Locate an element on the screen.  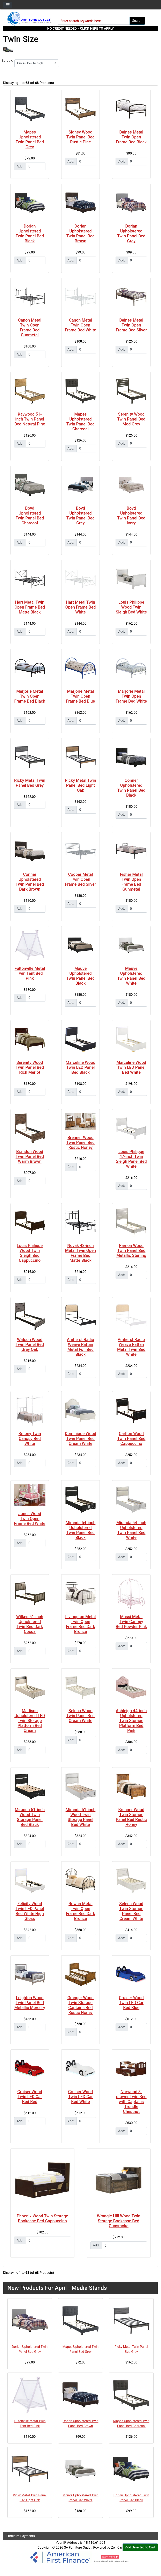
Dorian Upholstered Twin Panel Bed Grey is located at coordinates (131, 233).